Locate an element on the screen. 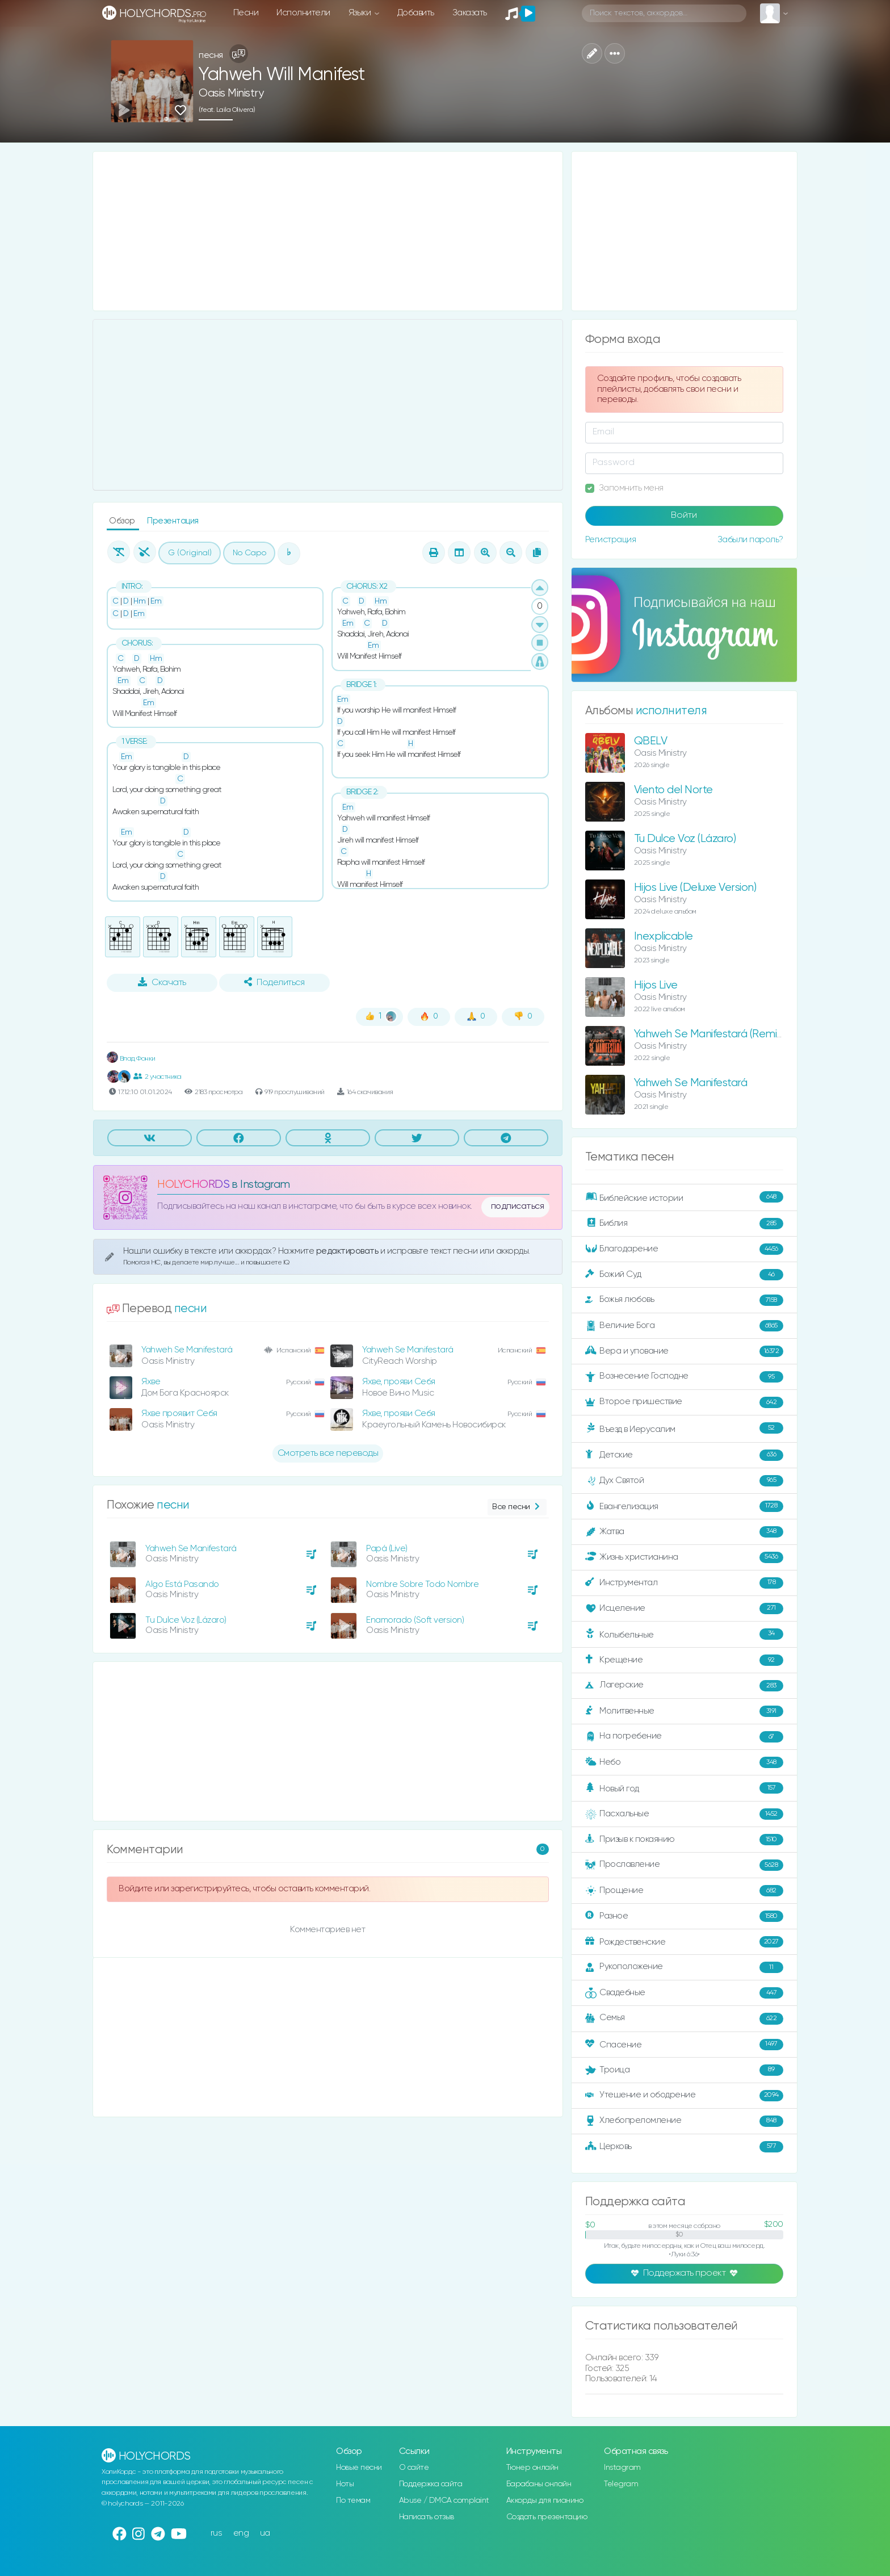 This screenshot has height=2576, width=890. Благодарение is located at coordinates (684, 1249).